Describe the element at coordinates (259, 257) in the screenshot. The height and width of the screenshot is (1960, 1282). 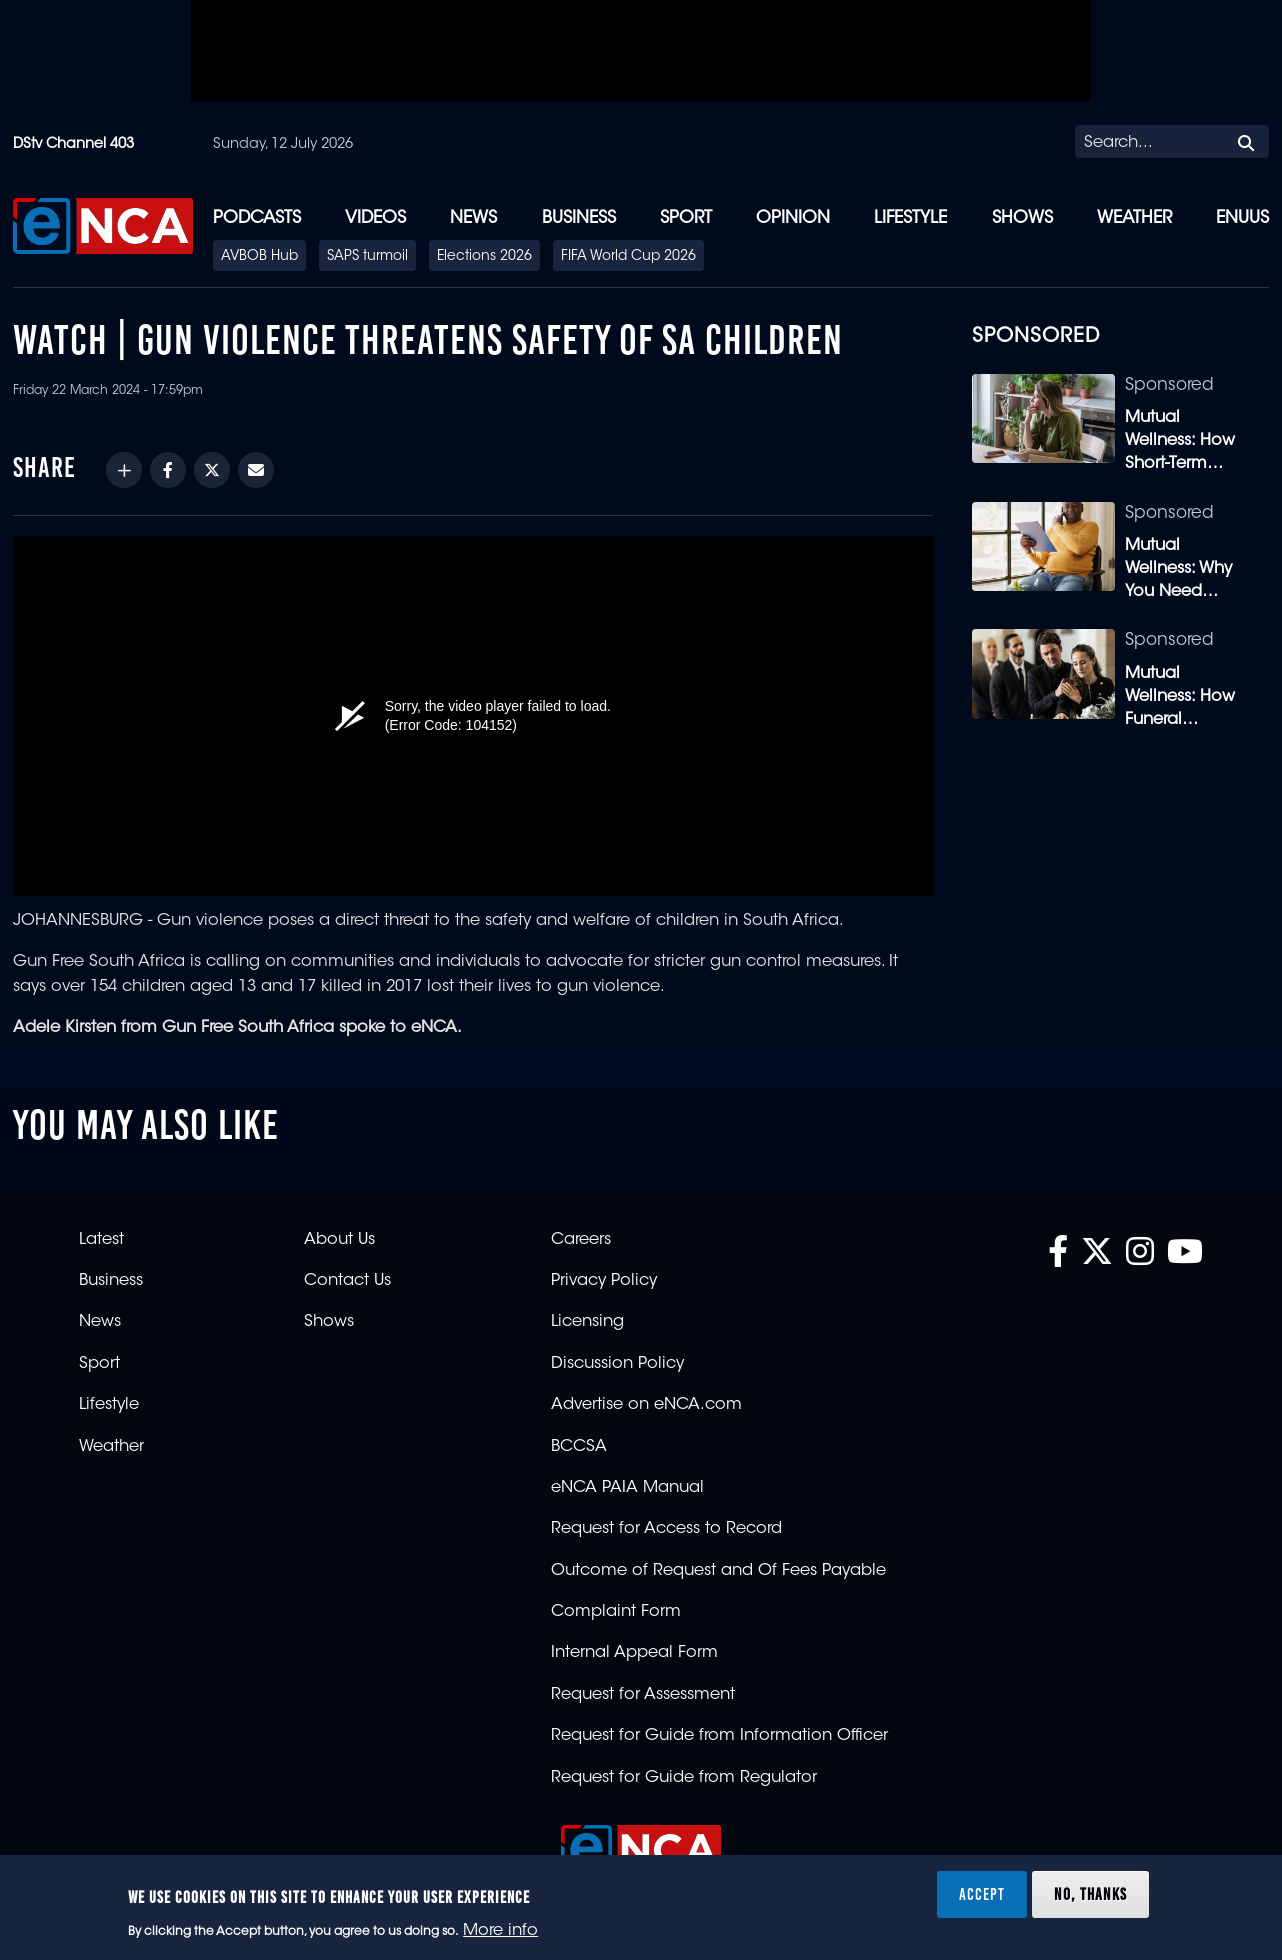
I see `AVBOB Hub` at that location.